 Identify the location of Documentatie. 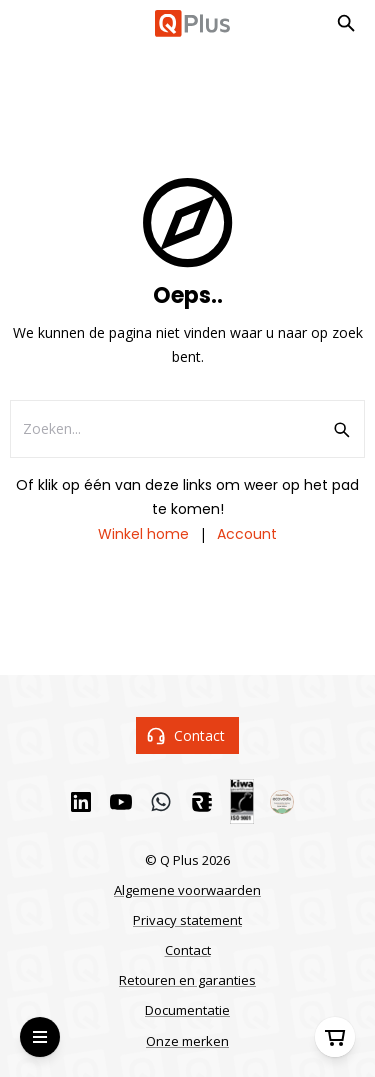
(187, 1010).